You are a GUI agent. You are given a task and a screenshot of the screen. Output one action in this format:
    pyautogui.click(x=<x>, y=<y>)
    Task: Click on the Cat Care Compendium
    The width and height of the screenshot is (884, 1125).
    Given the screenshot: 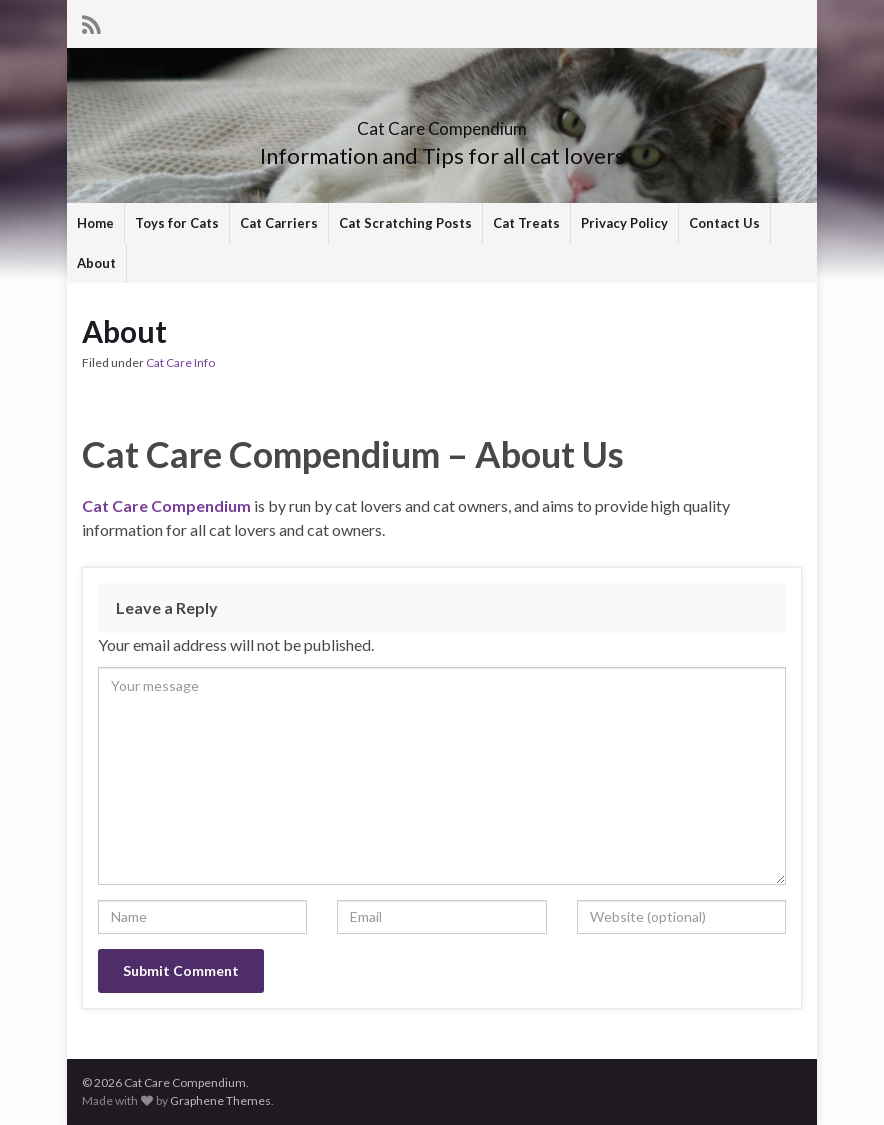 What is the action you would take?
    pyautogui.click(x=442, y=122)
    